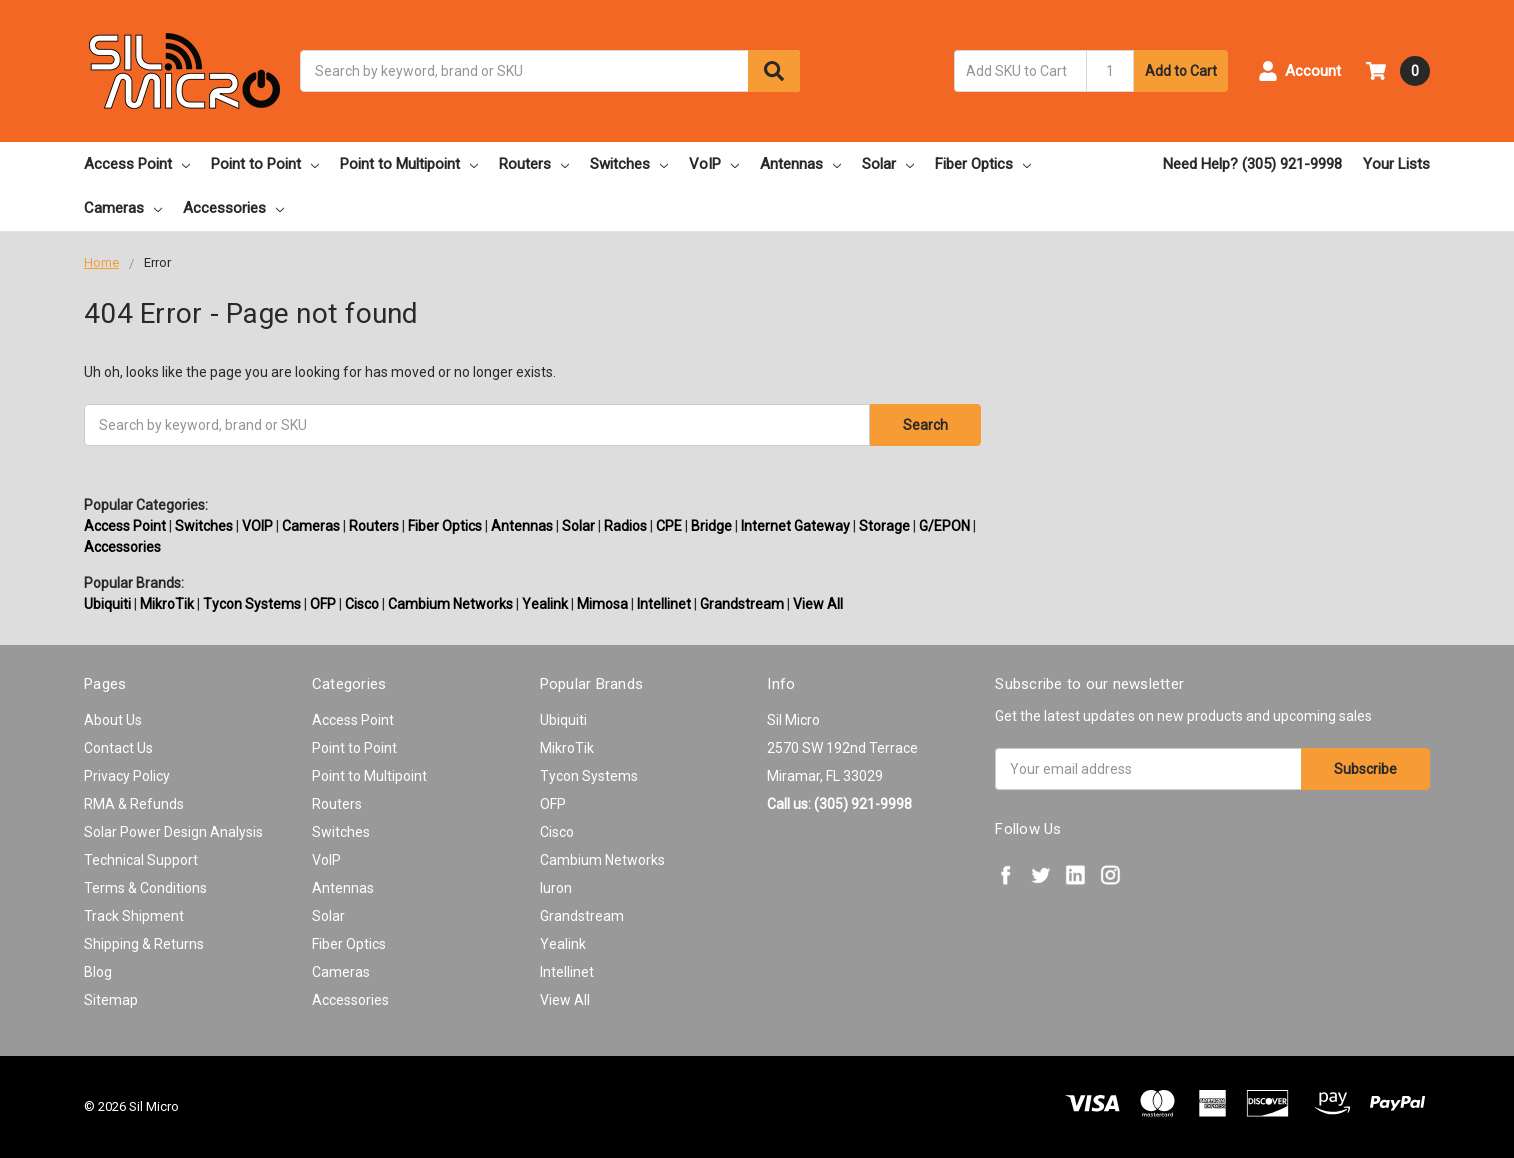  What do you see at coordinates (127, 776) in the screenshot?
I see `Privacy Policy` at bounding box center [127, 776].